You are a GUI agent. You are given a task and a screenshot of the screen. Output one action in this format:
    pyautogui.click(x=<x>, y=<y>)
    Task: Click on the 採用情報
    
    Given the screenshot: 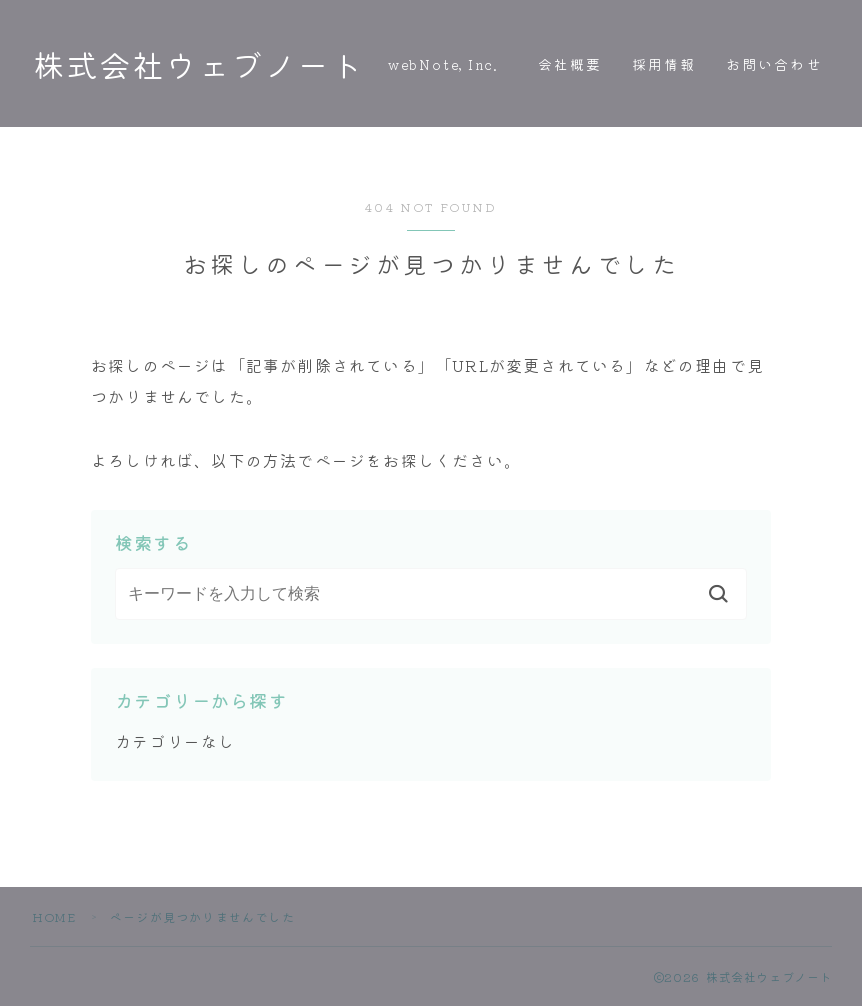 What is the action you would take?
    pyautogui.click(x=664, y=64)
    